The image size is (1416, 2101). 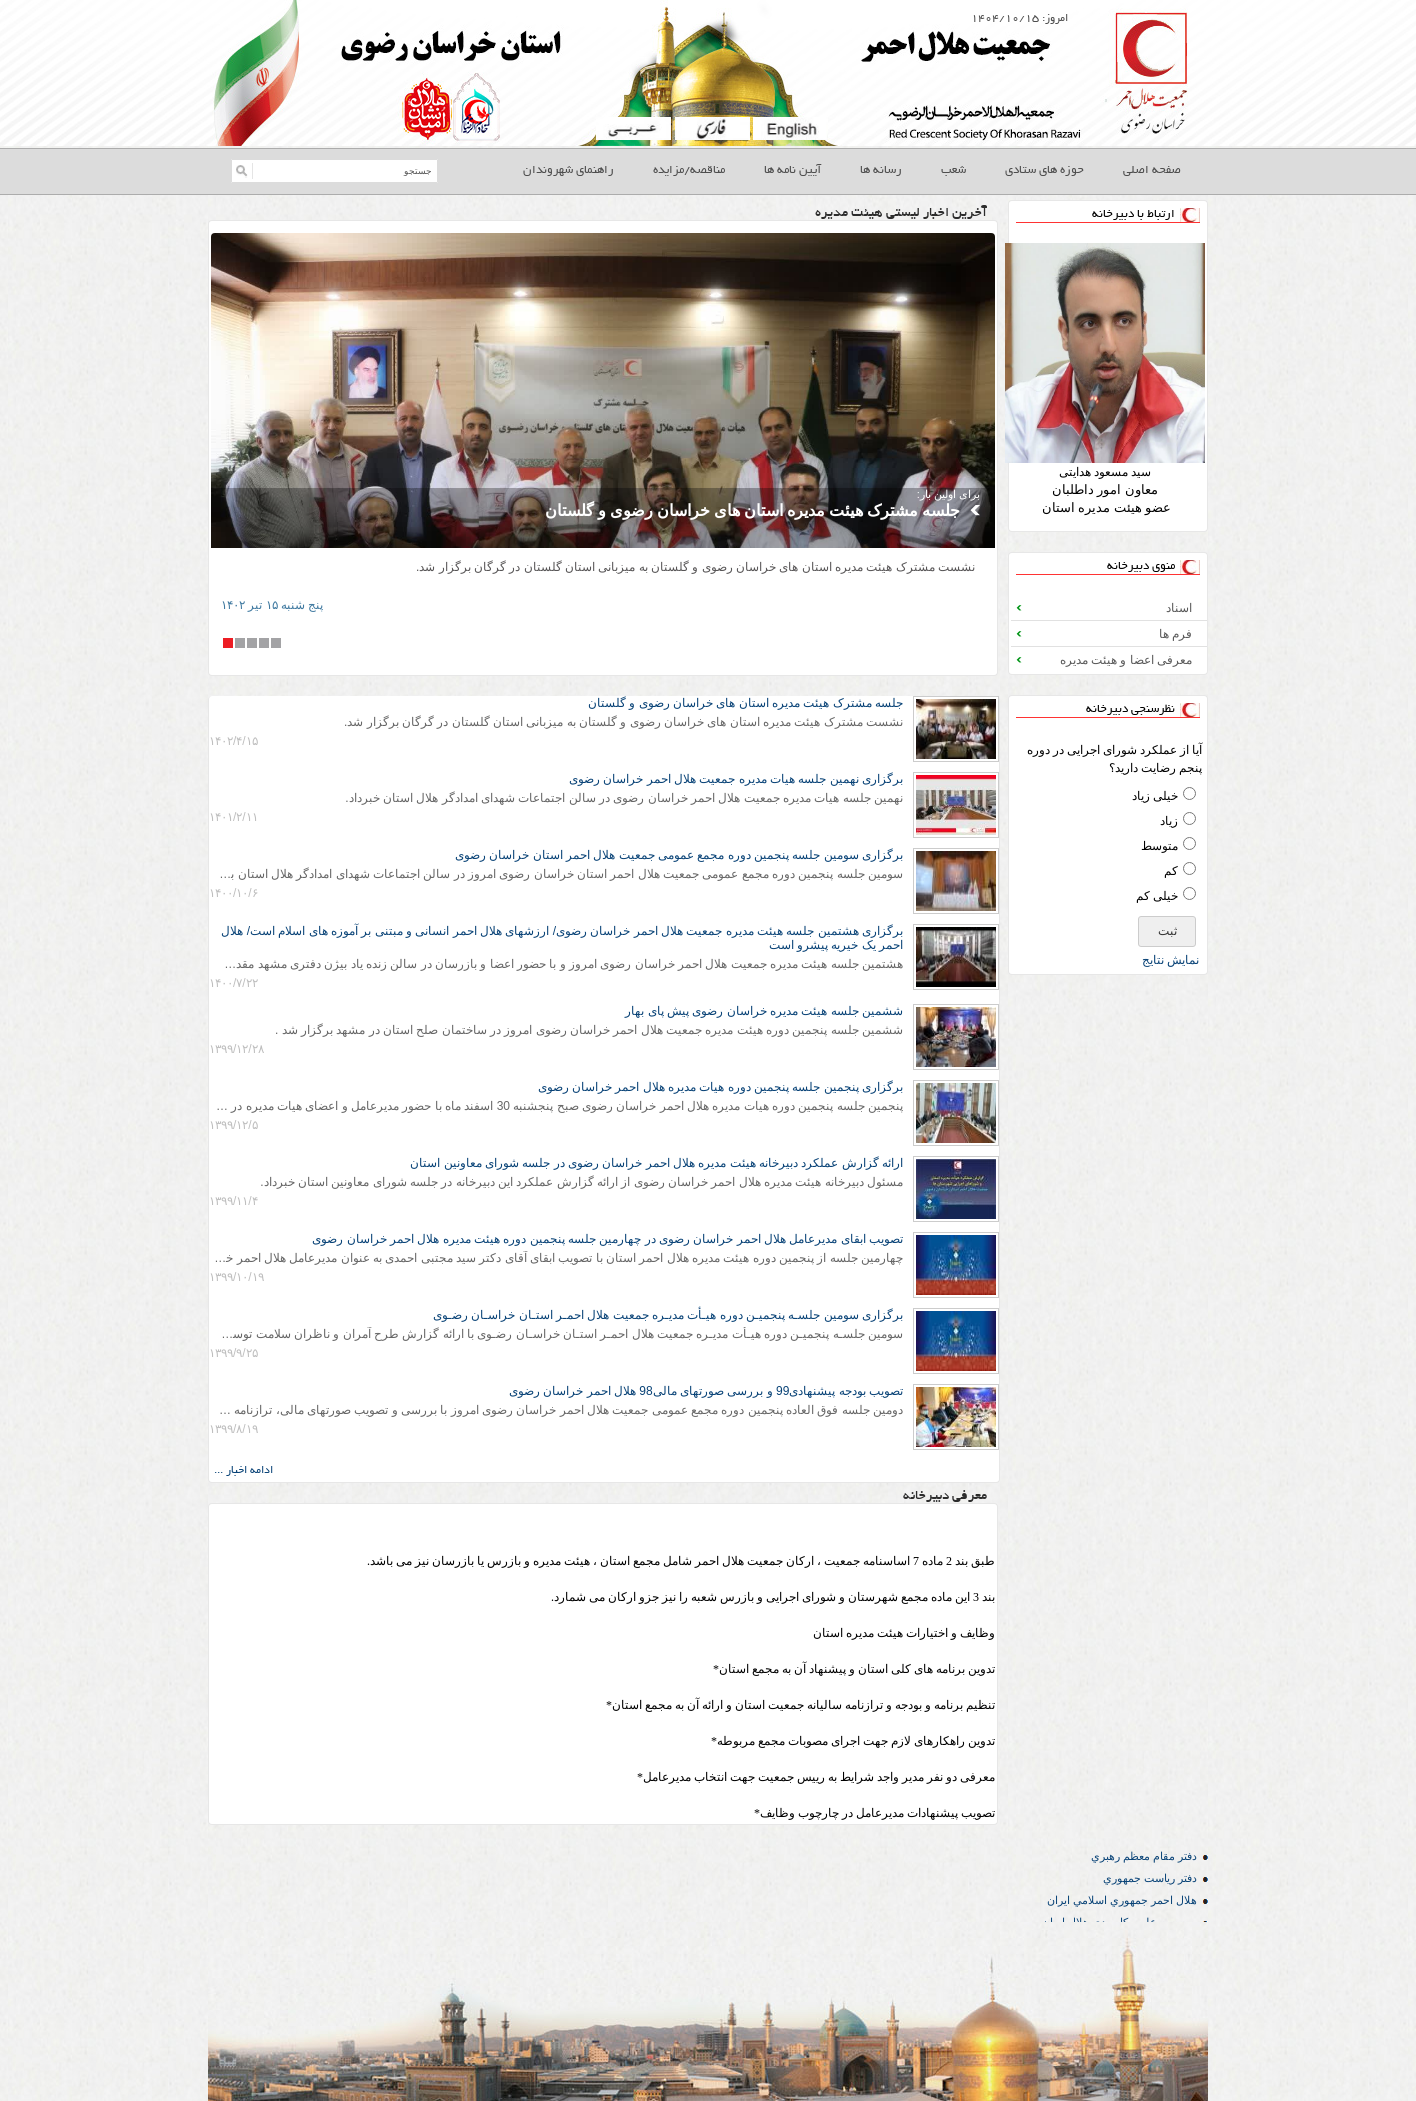 I want to click on جلسه مشترک هیئت مدیره استان های خراسان رضوی و گلستان, so click(x=752, y=510).